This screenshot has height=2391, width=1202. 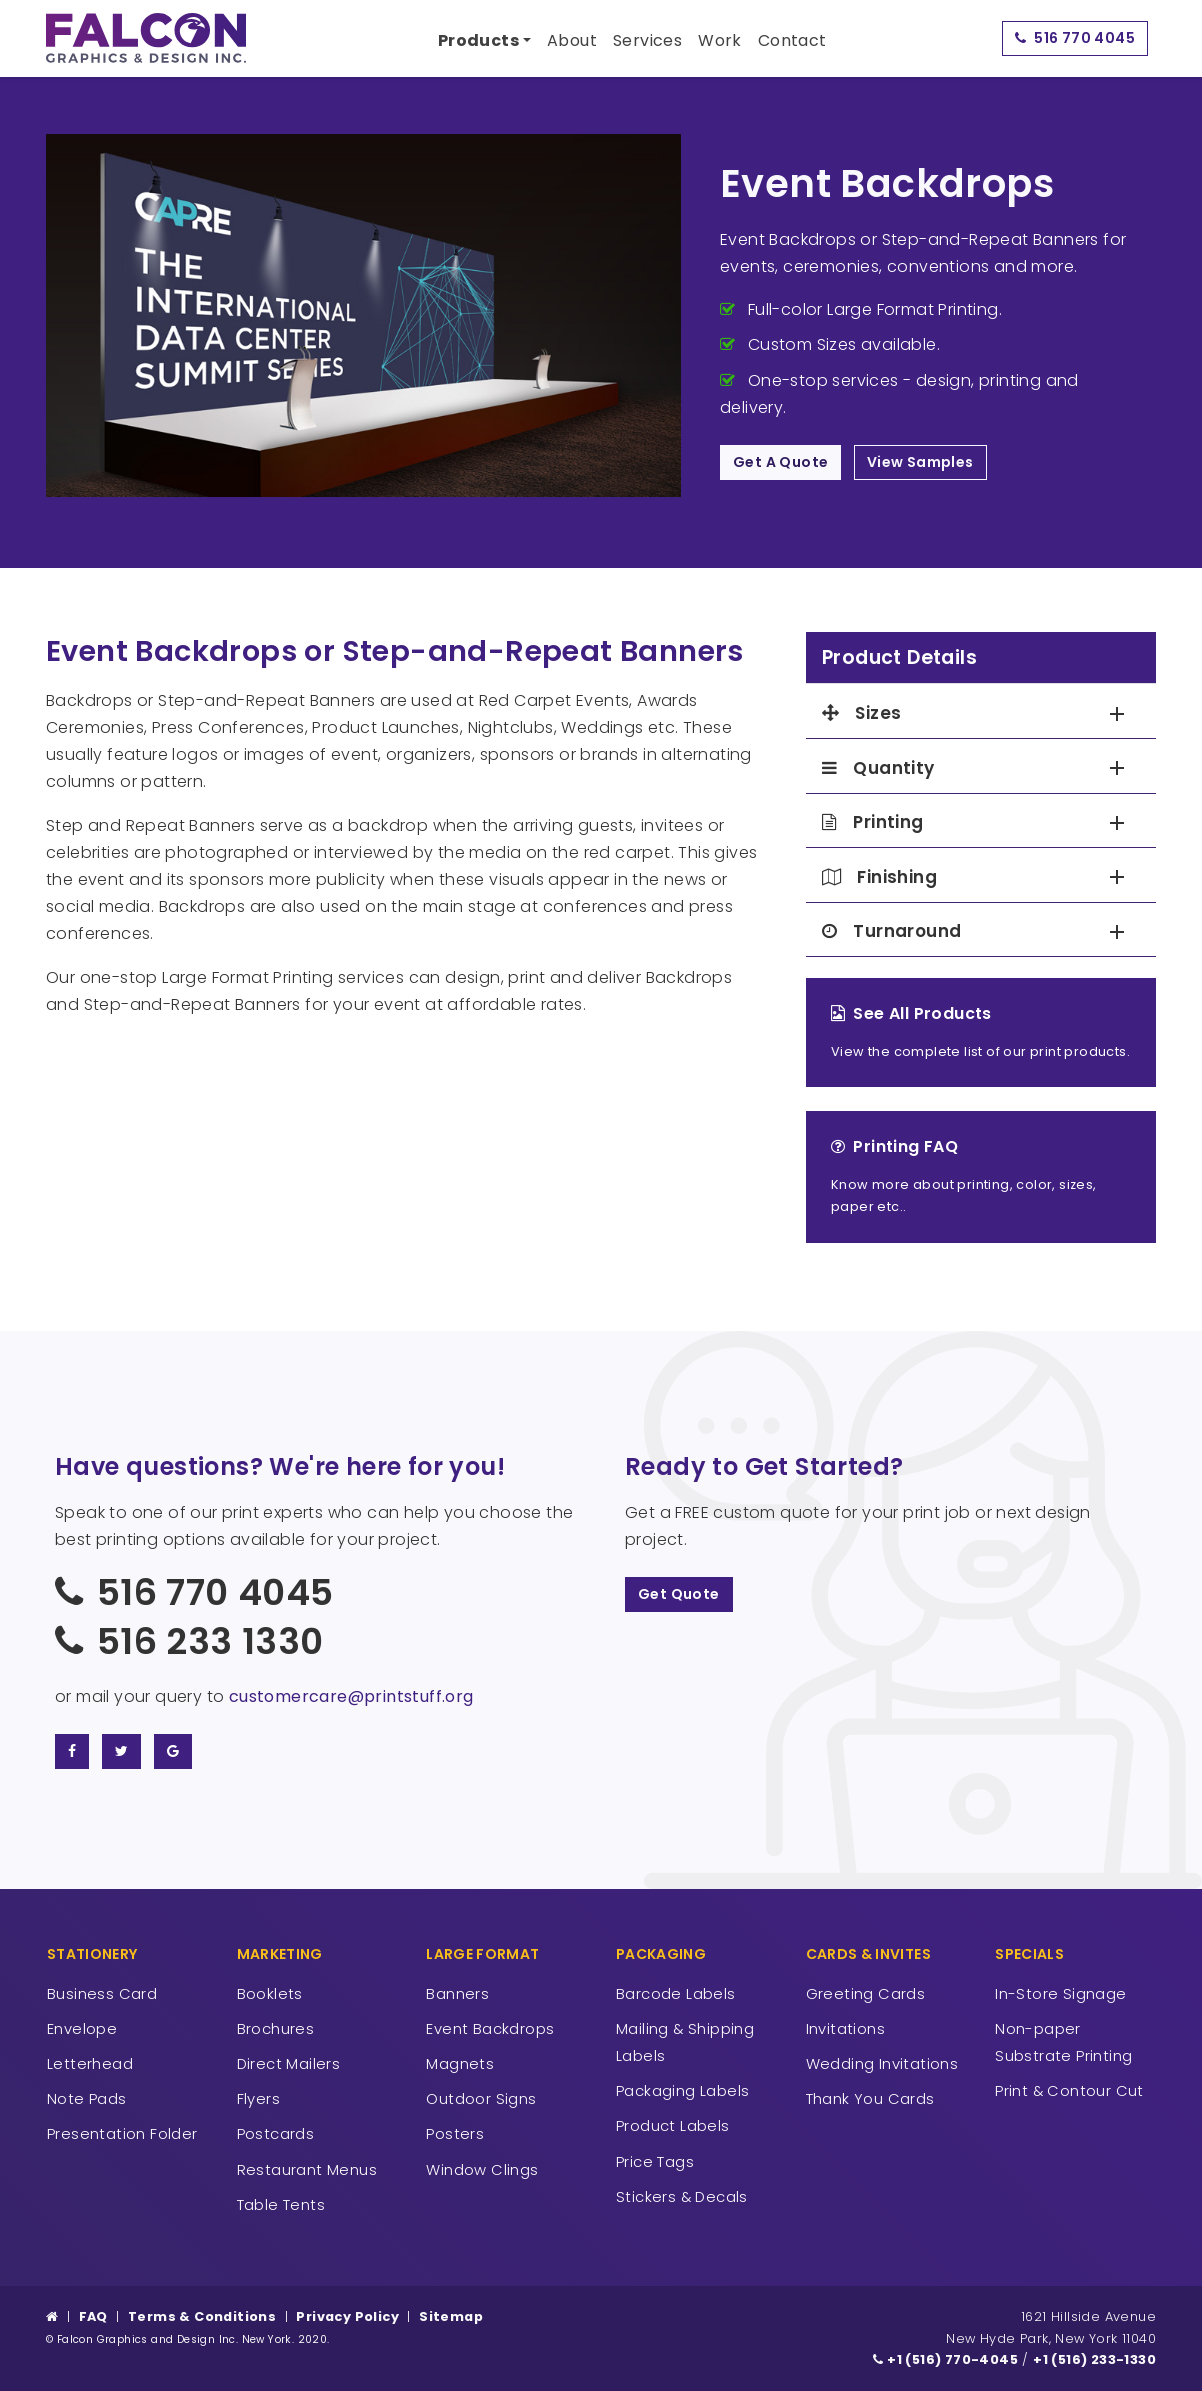 I want to click on Quantity [button], so click(x=878, y=768).